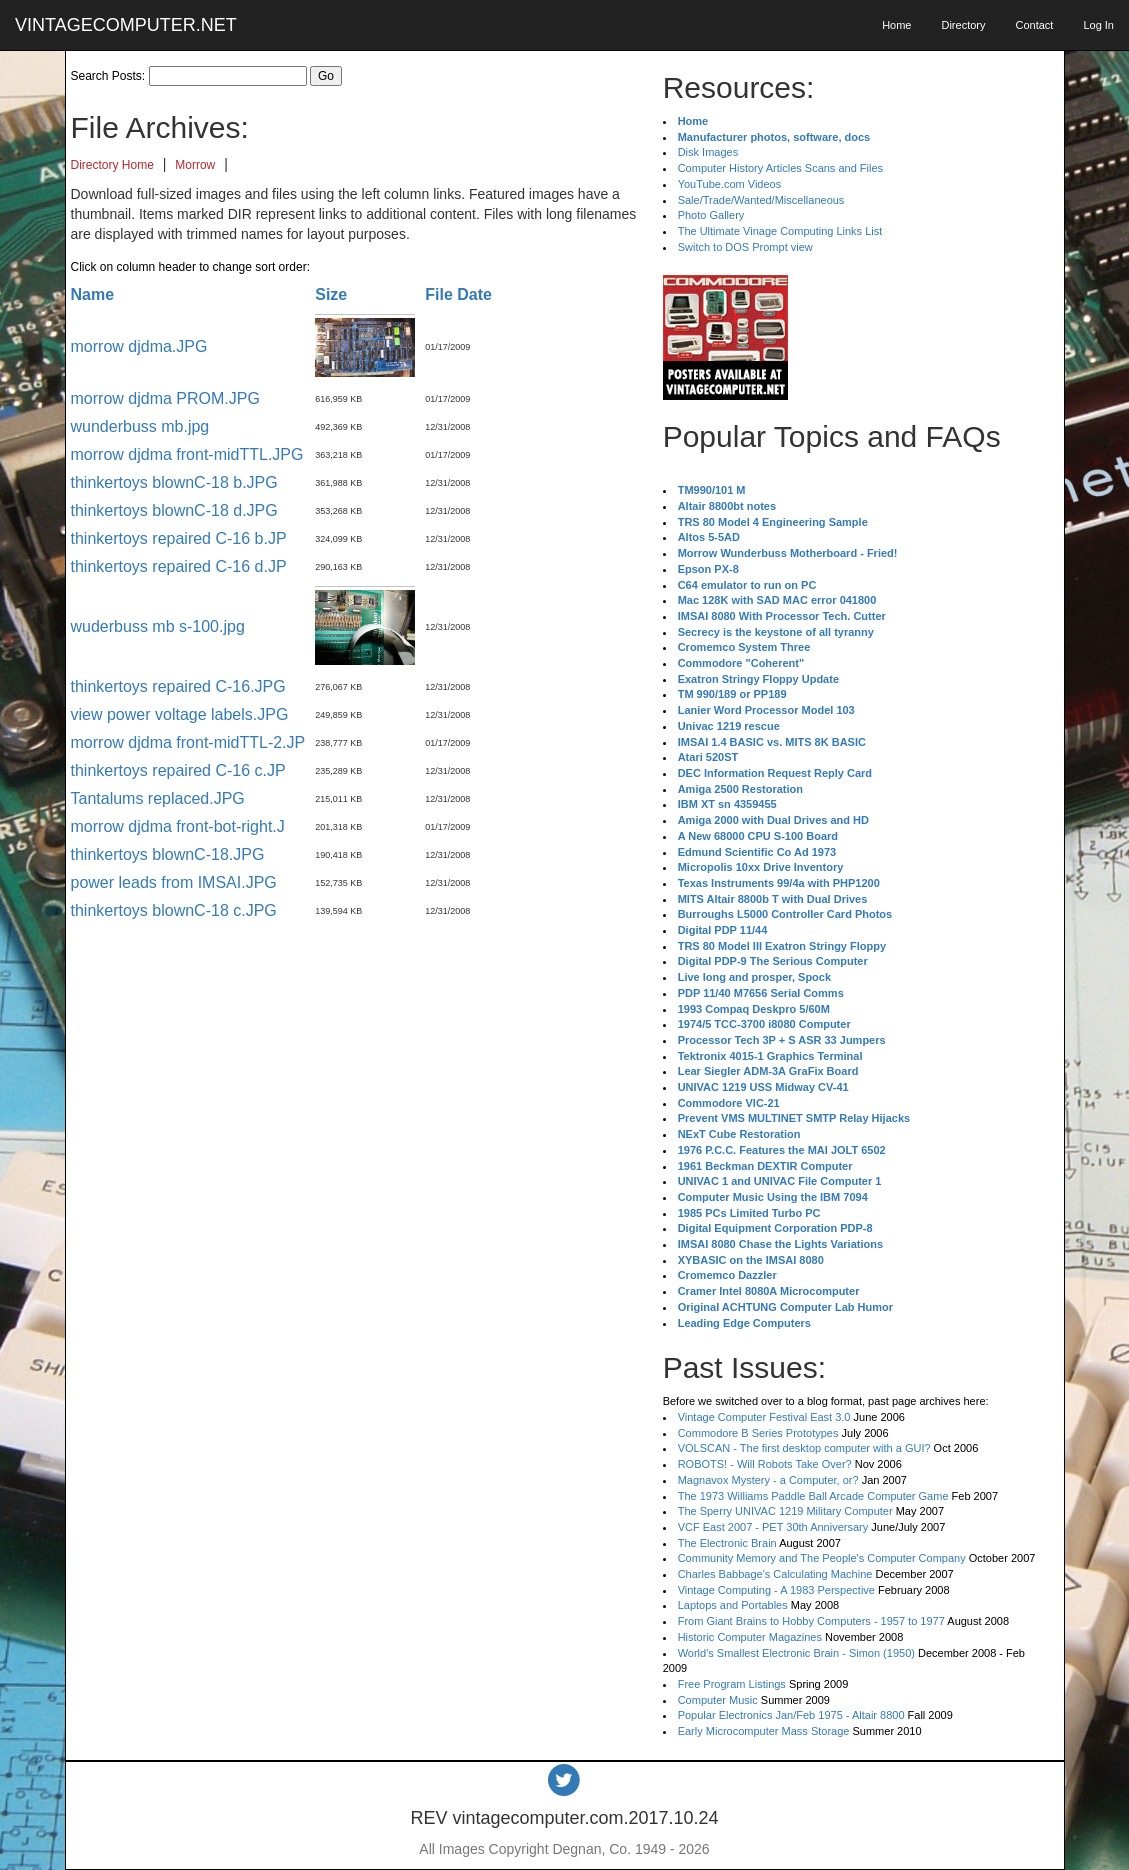 The image size is (1129, 1870). What do you see at coordinates (822, 1558) in the screenshot?
I see `Community Memory and The People's Computer Company` at bounding box center [822, 1558].